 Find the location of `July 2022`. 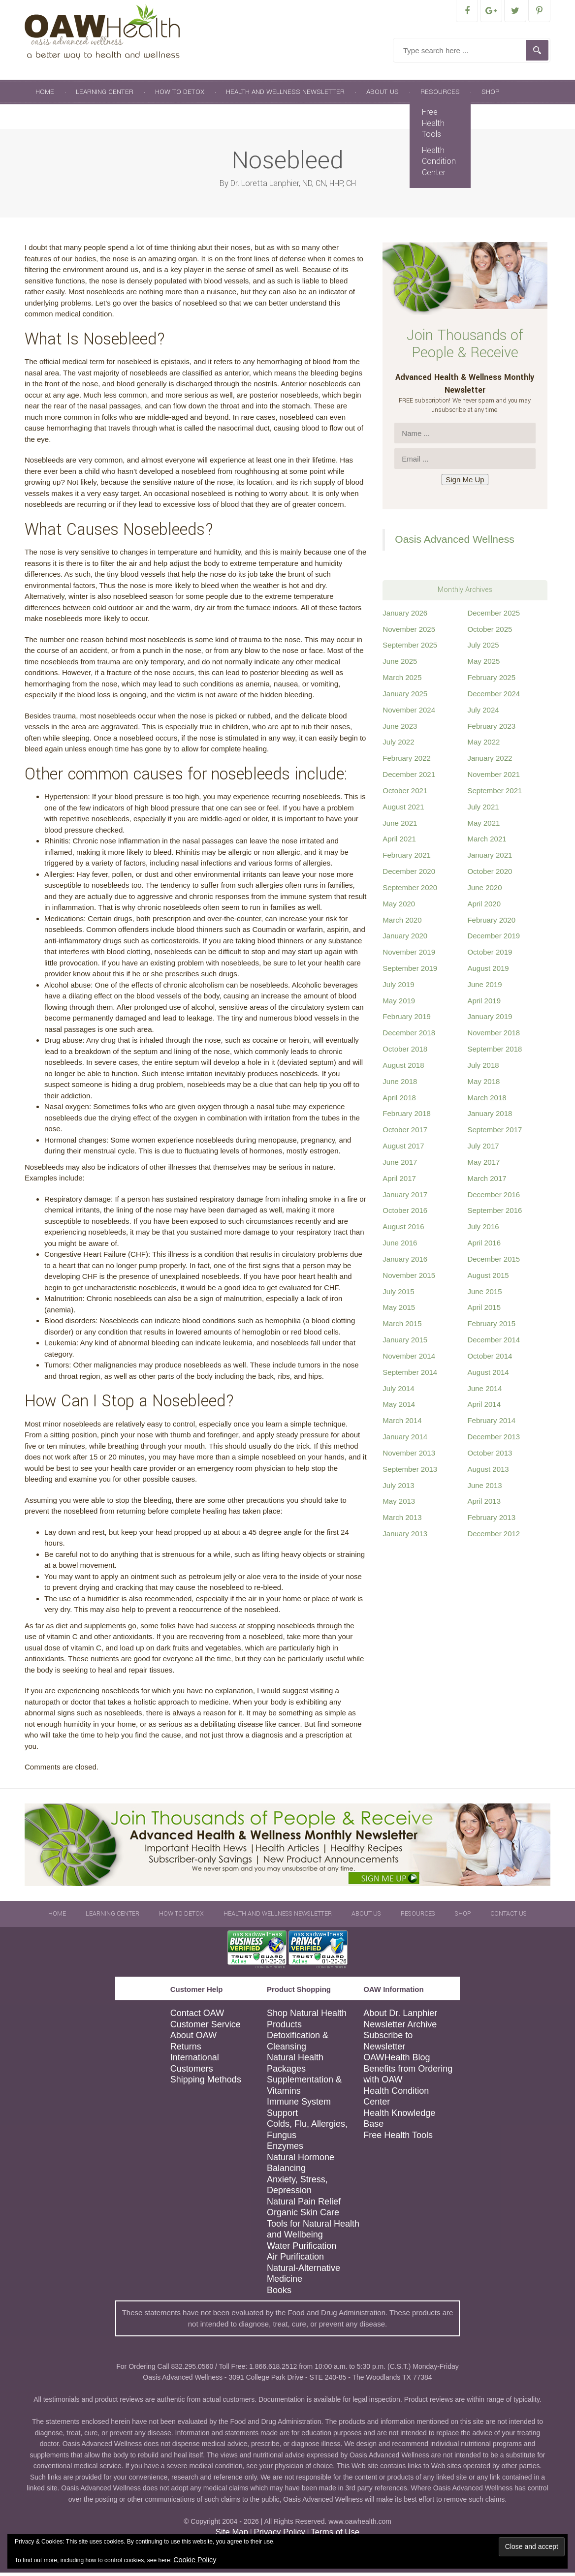

July 2022 is located at coordinates (398, 745).